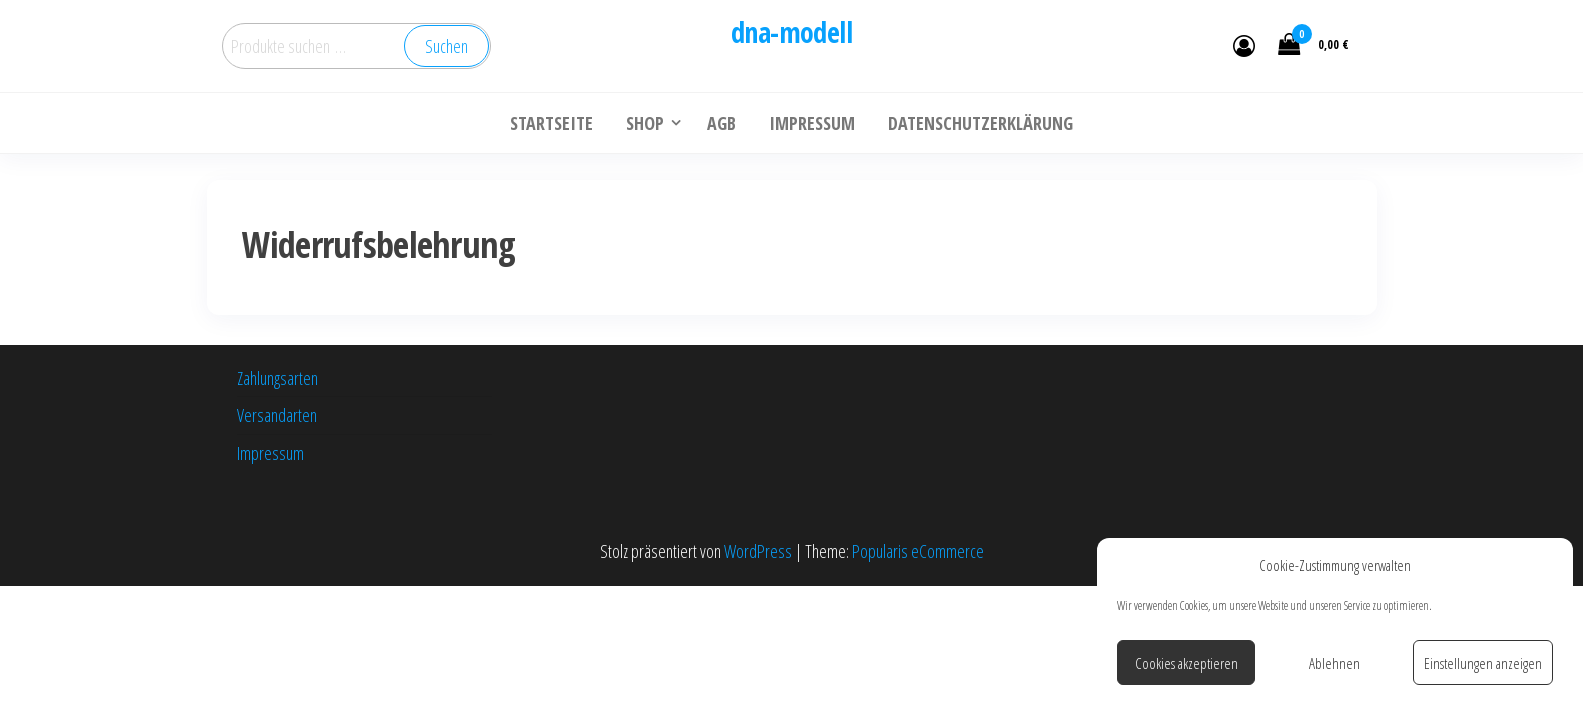 Image resolution: width=1583 pixels, height=720 pixels. I want to click on Ablehnen, so click(1334, 663).